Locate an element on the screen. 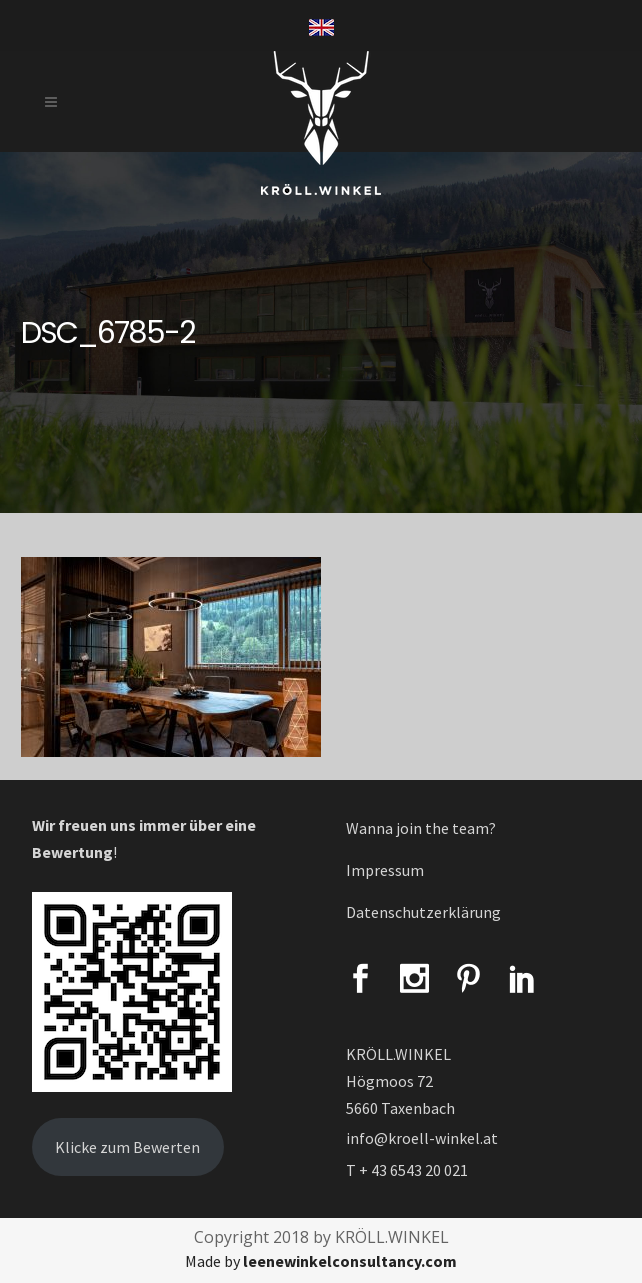 Image resolution: width=642 pixels, height=1283 pixels. Made by is located at coordinates (321, 1261).